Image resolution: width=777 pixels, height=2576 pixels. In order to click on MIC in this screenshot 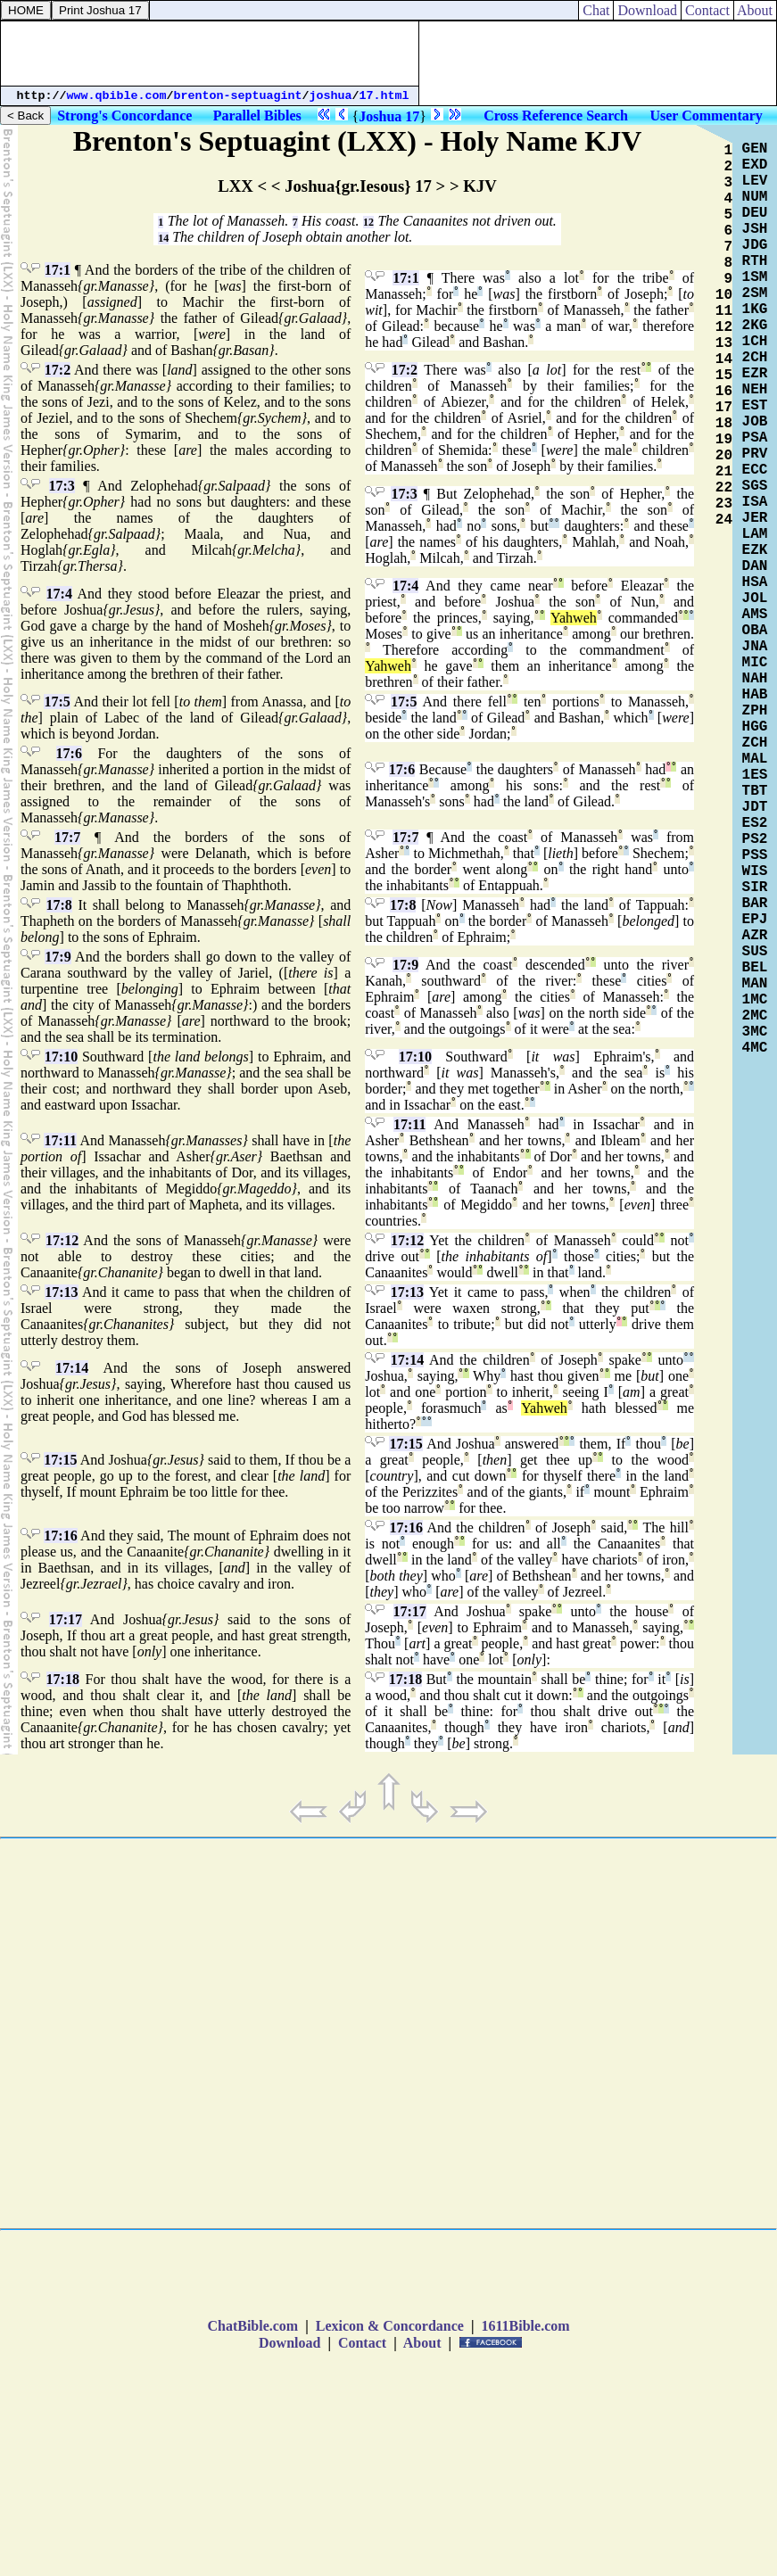, I will do `click(755, 663)`.